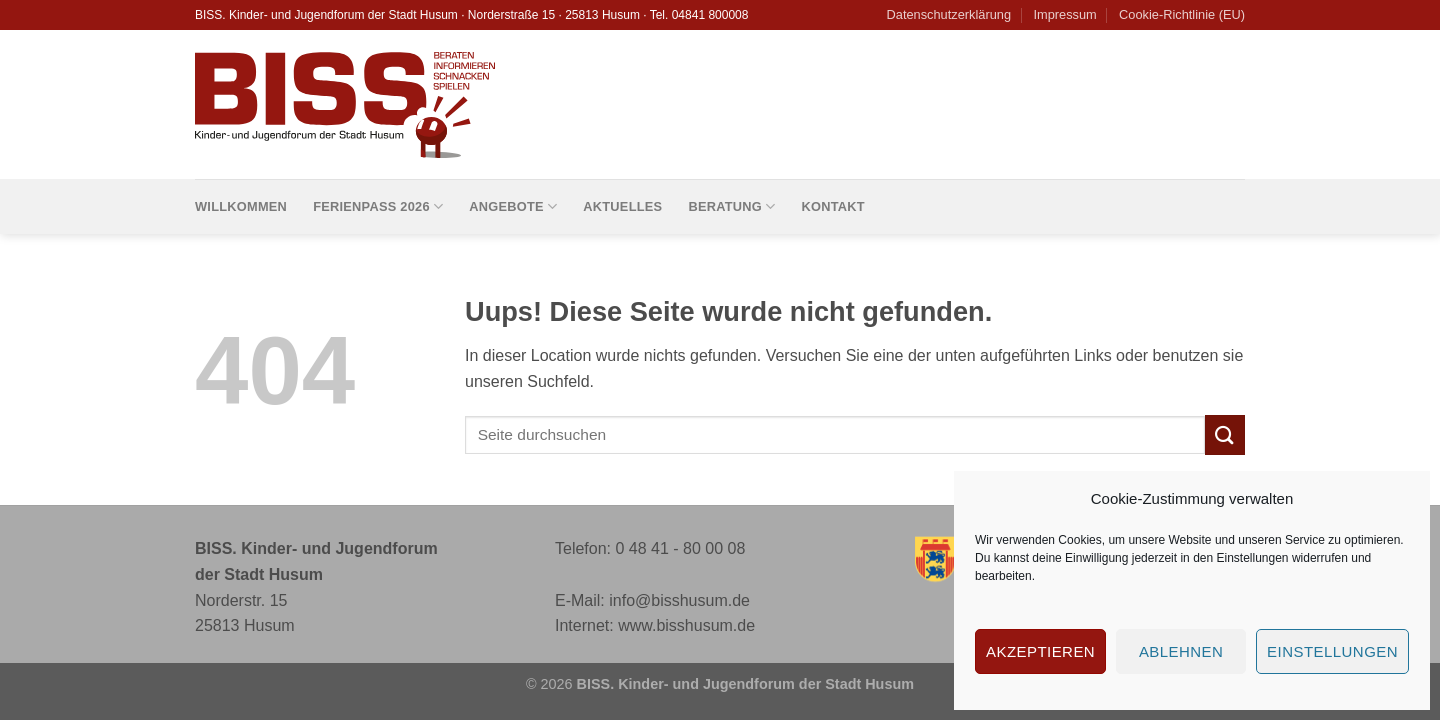 The image size is (1440, 720). Describe the element at coordinates (1252, 558) in the screenshot. I see `Einstellungen` at that location.